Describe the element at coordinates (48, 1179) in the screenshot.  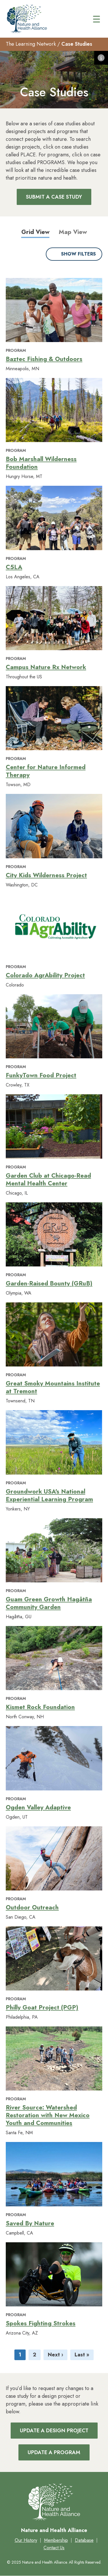
I see `Garden Club at Chicago-Read Mental Health Center` at that location.